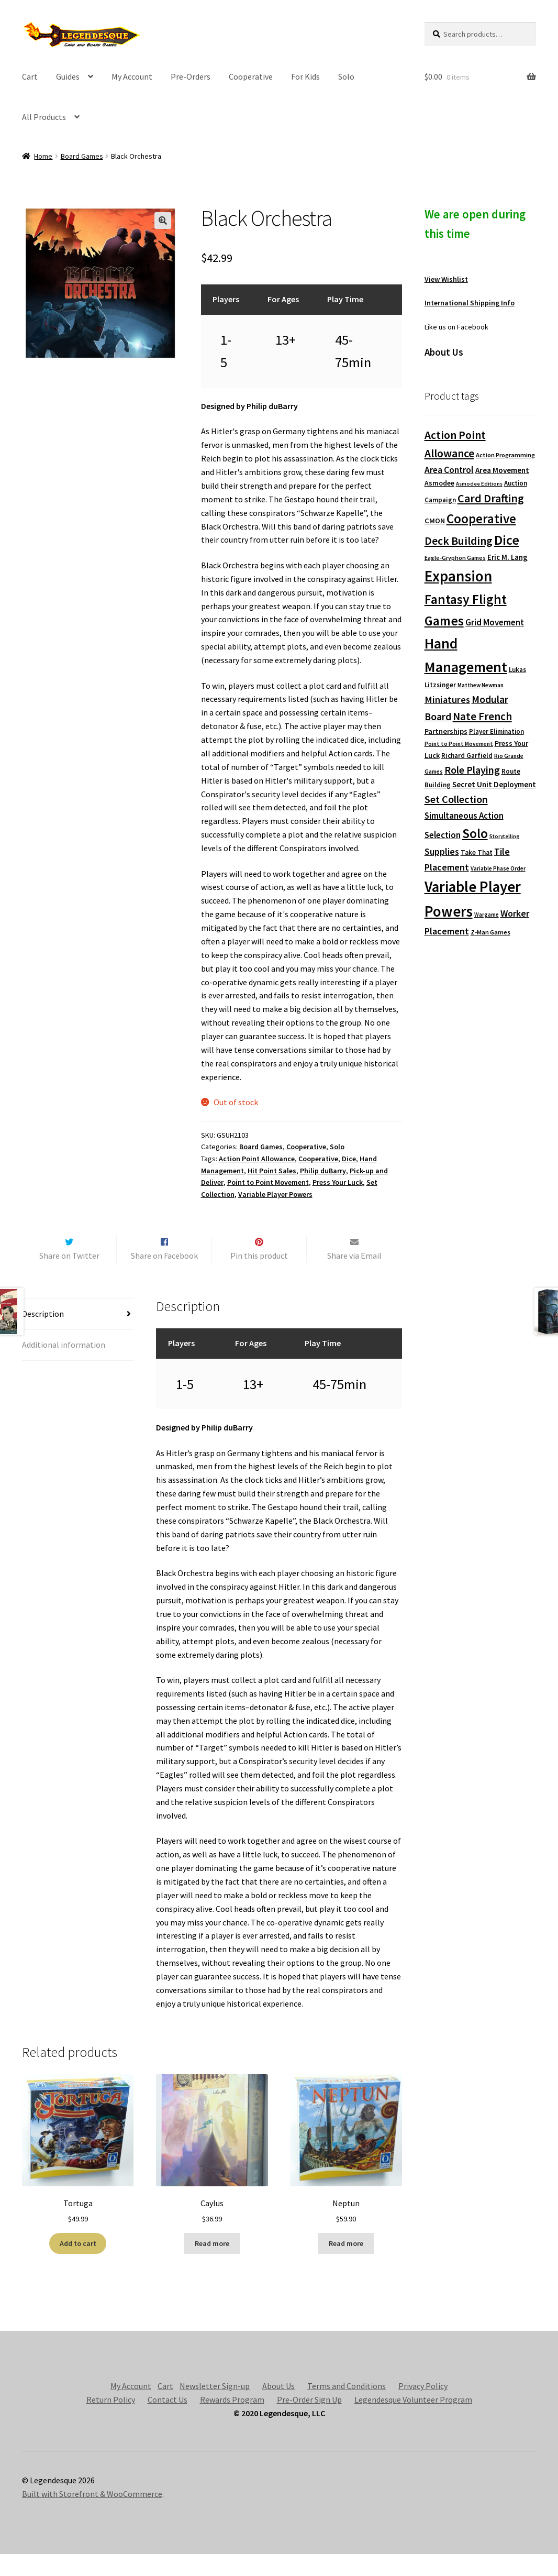 This screenshot has height=2576, width=558. Describe the element at coordinates (272, 1170) in the screenshot. I see `Hit Point Sales` at that location.